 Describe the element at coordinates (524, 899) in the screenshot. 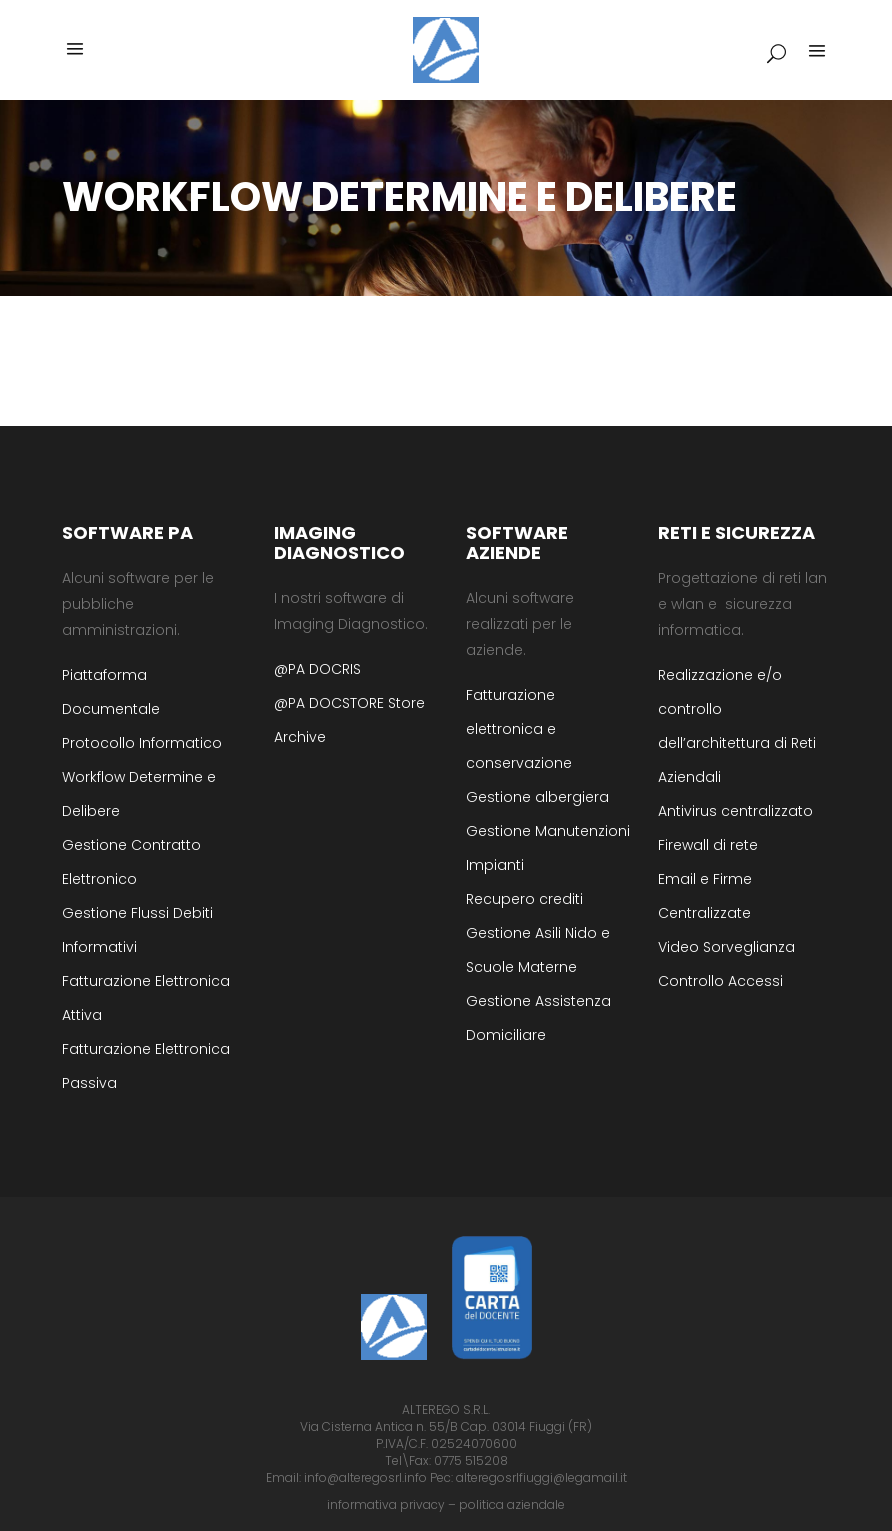

I see `Recupero crediti` at that location.